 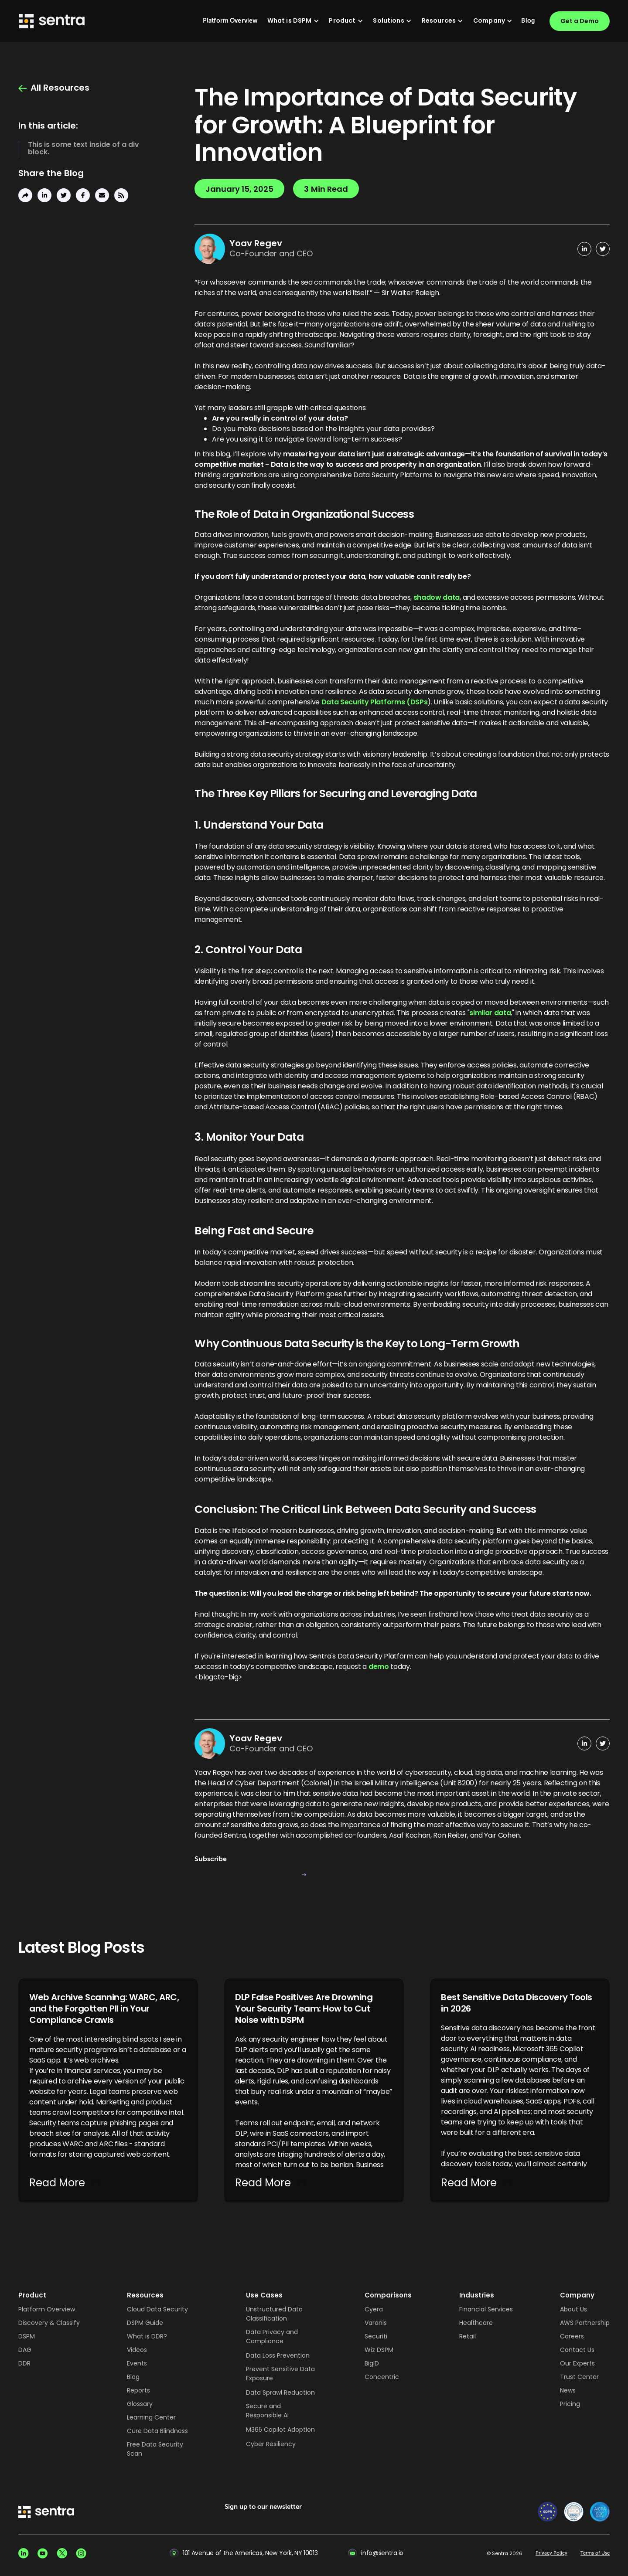 I want to click on Prevent Sensitive Data Exposure, so click(x=280, y=2373).